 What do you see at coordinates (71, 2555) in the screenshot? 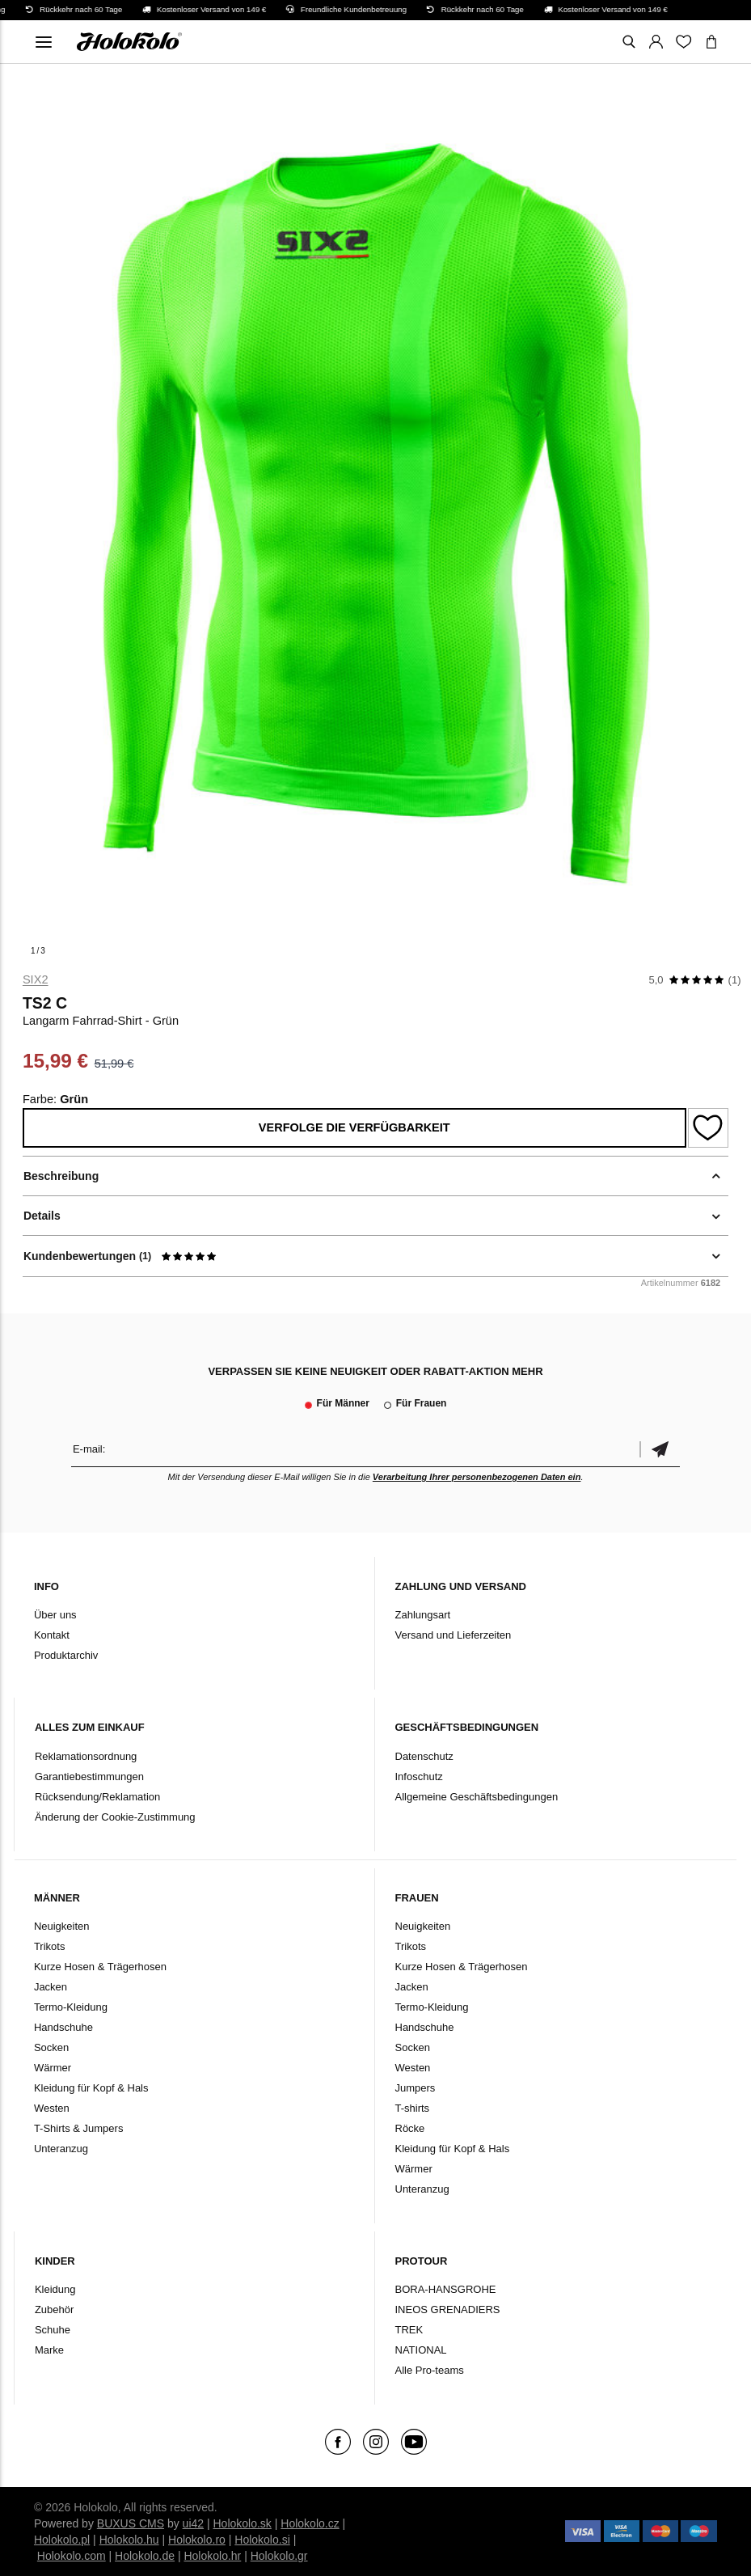
I see `Holokolo.com` at bounding box center [71, 2555].